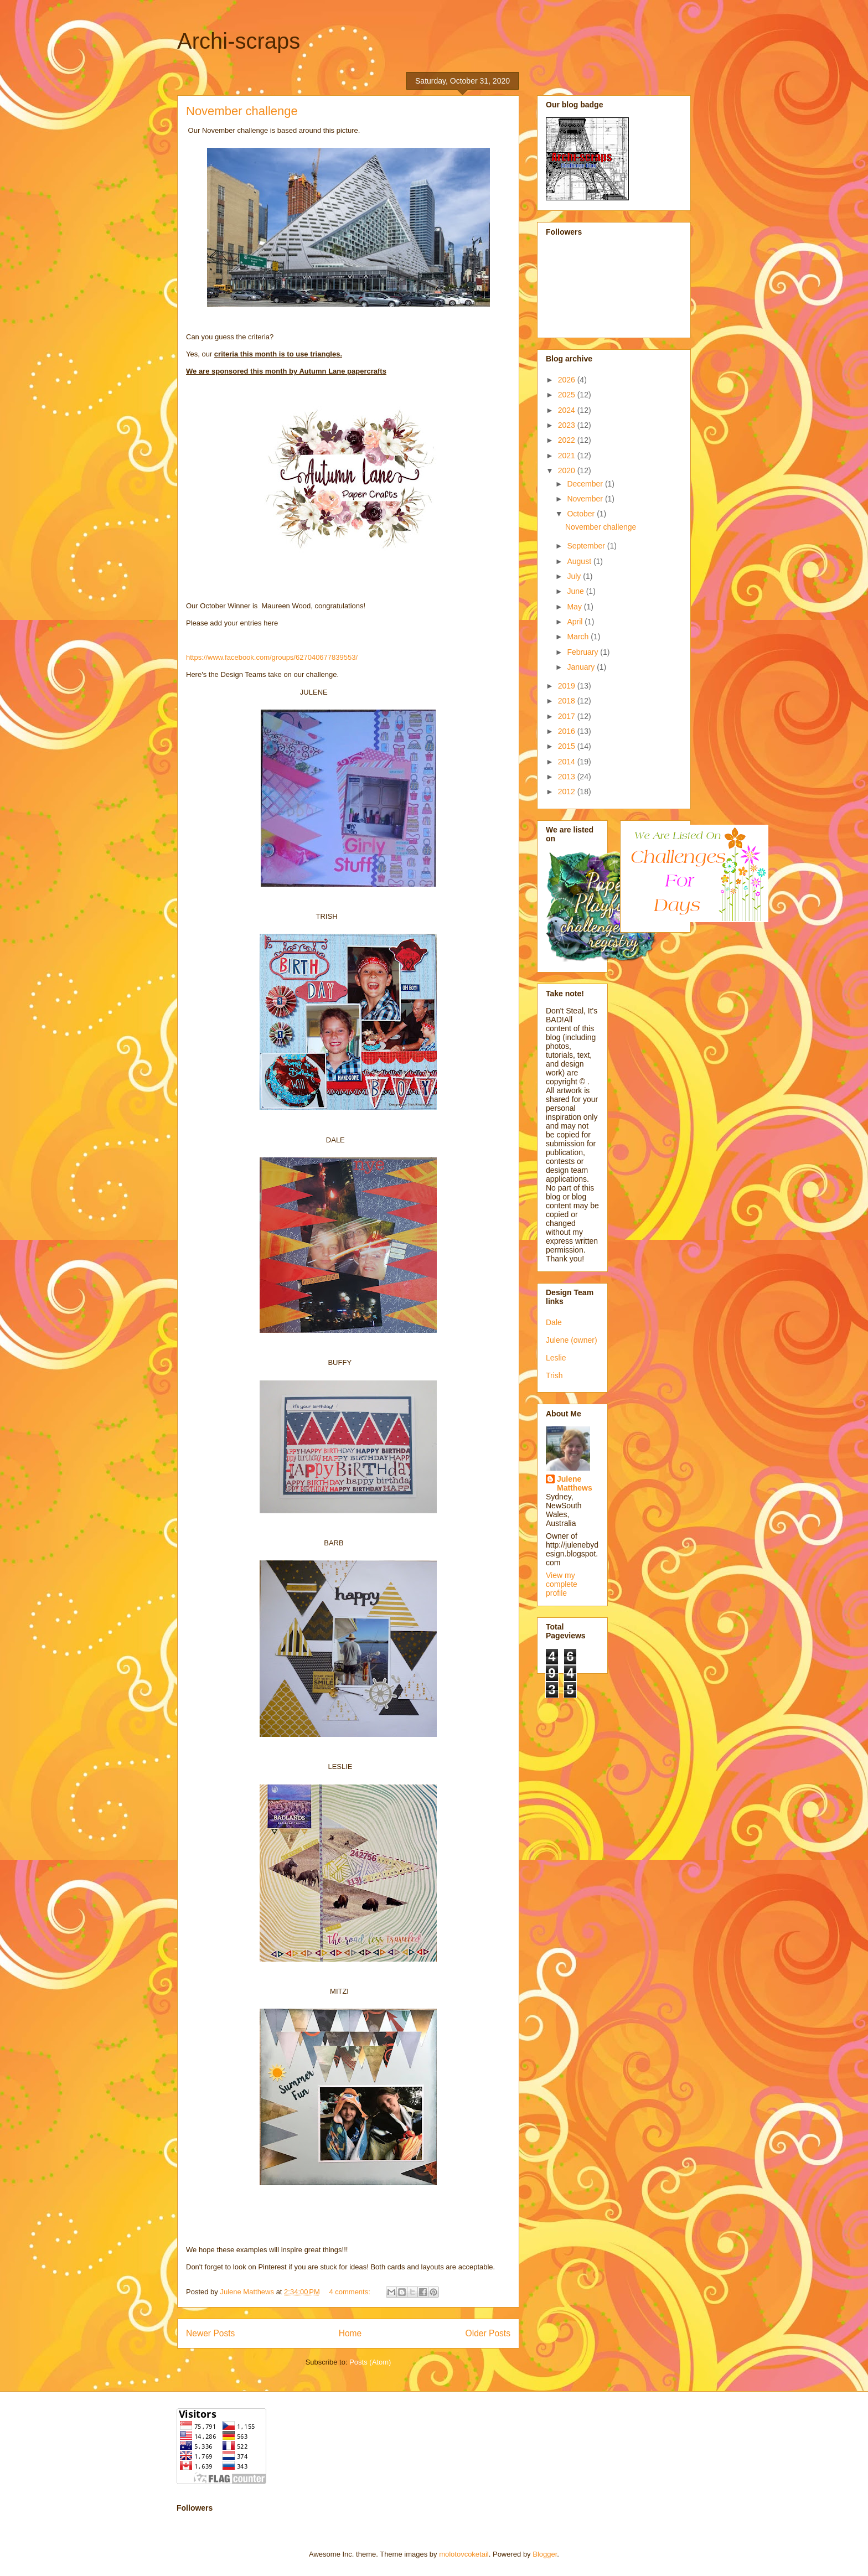  Describe the element at coordinates (567, 685) in the screenshot. I see `2019` at that location.